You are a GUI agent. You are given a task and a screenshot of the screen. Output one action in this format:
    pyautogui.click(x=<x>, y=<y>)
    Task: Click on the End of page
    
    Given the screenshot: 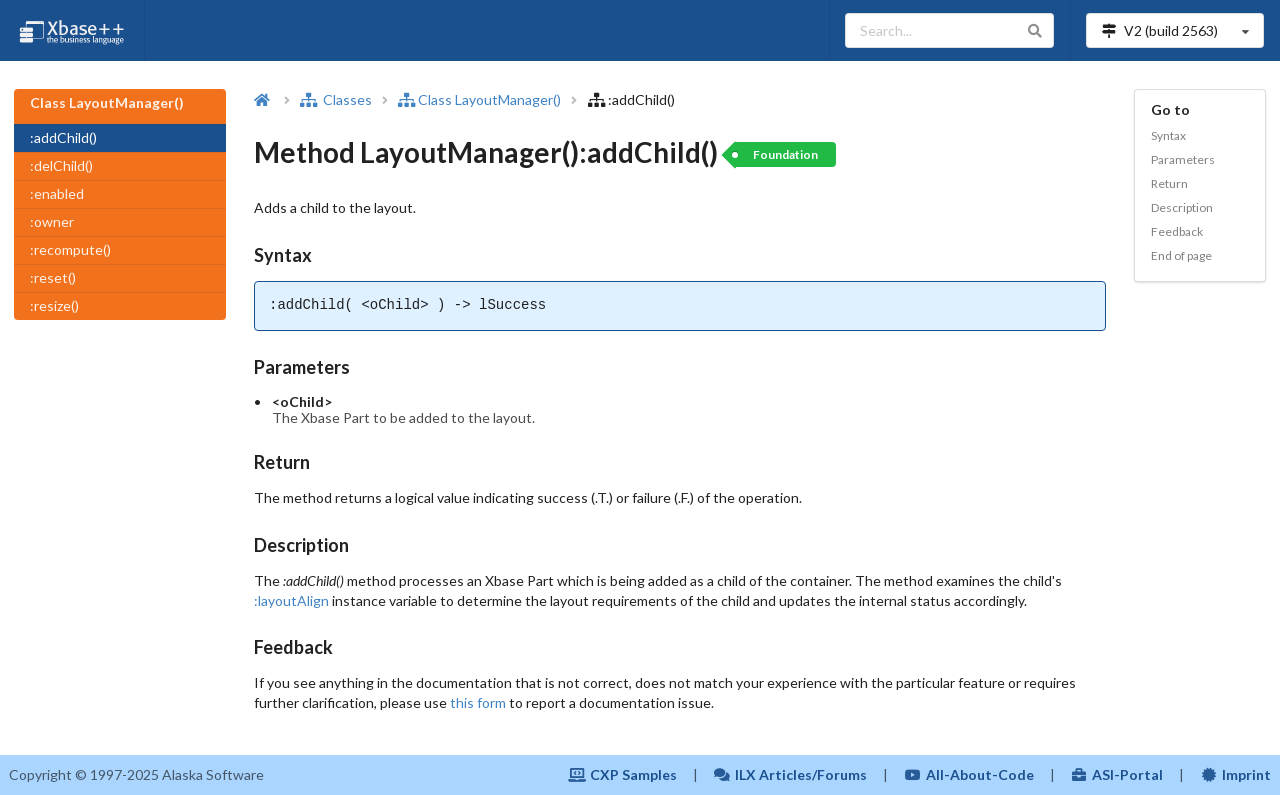 What is the action you would take?
    pyautogui.click(x=1181, y=255)
    